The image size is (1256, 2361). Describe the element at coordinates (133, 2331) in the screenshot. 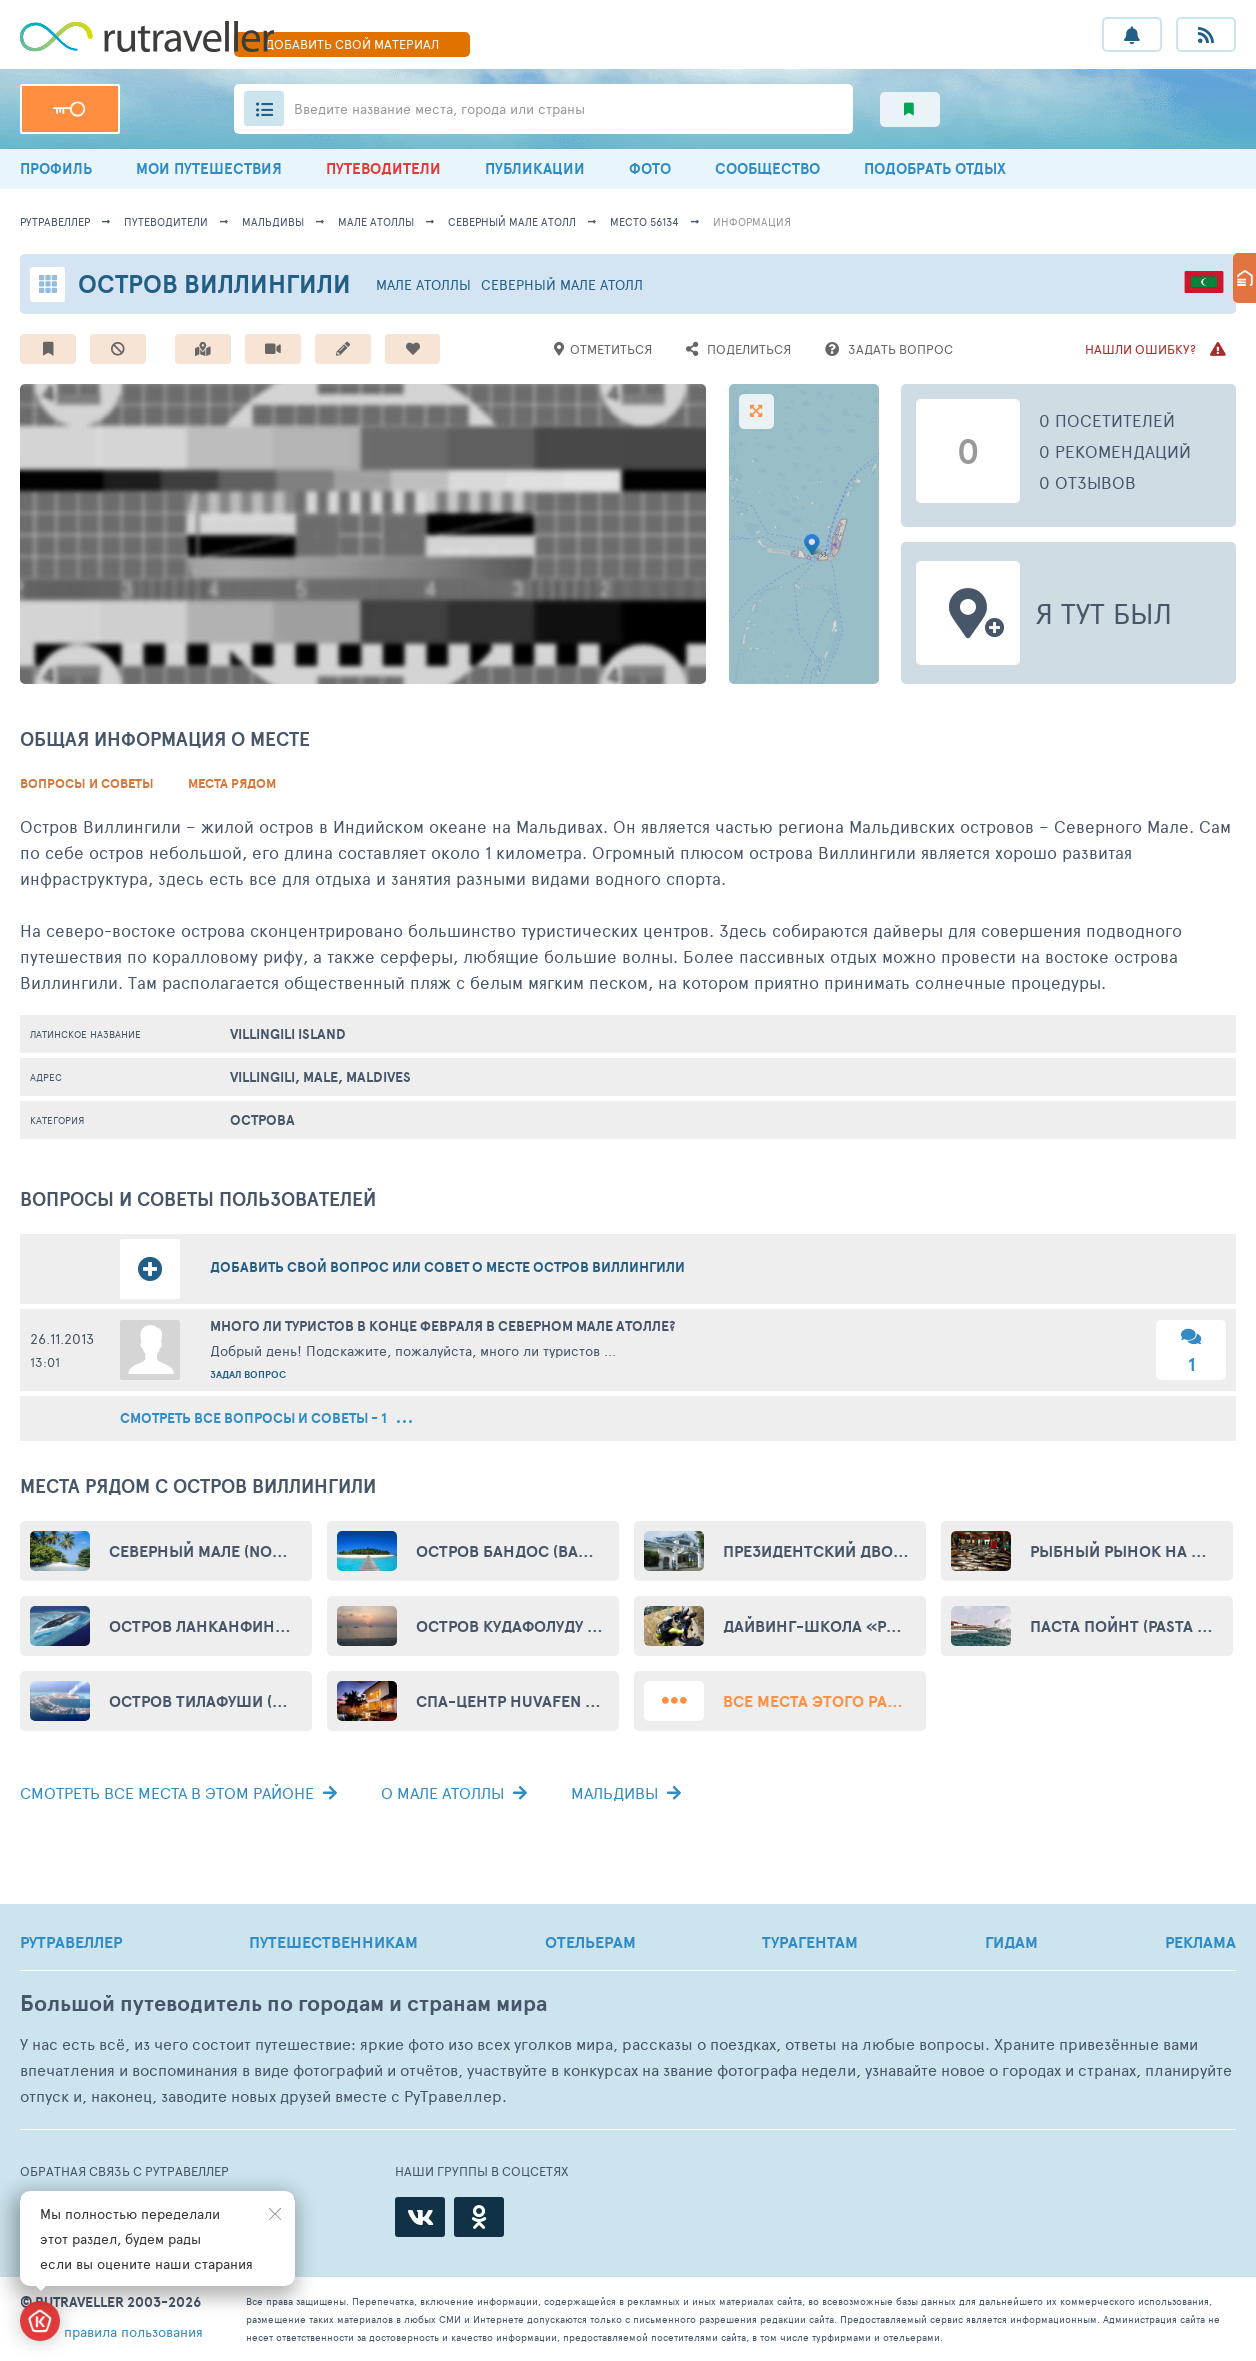

I see `правила пользования` at that location.